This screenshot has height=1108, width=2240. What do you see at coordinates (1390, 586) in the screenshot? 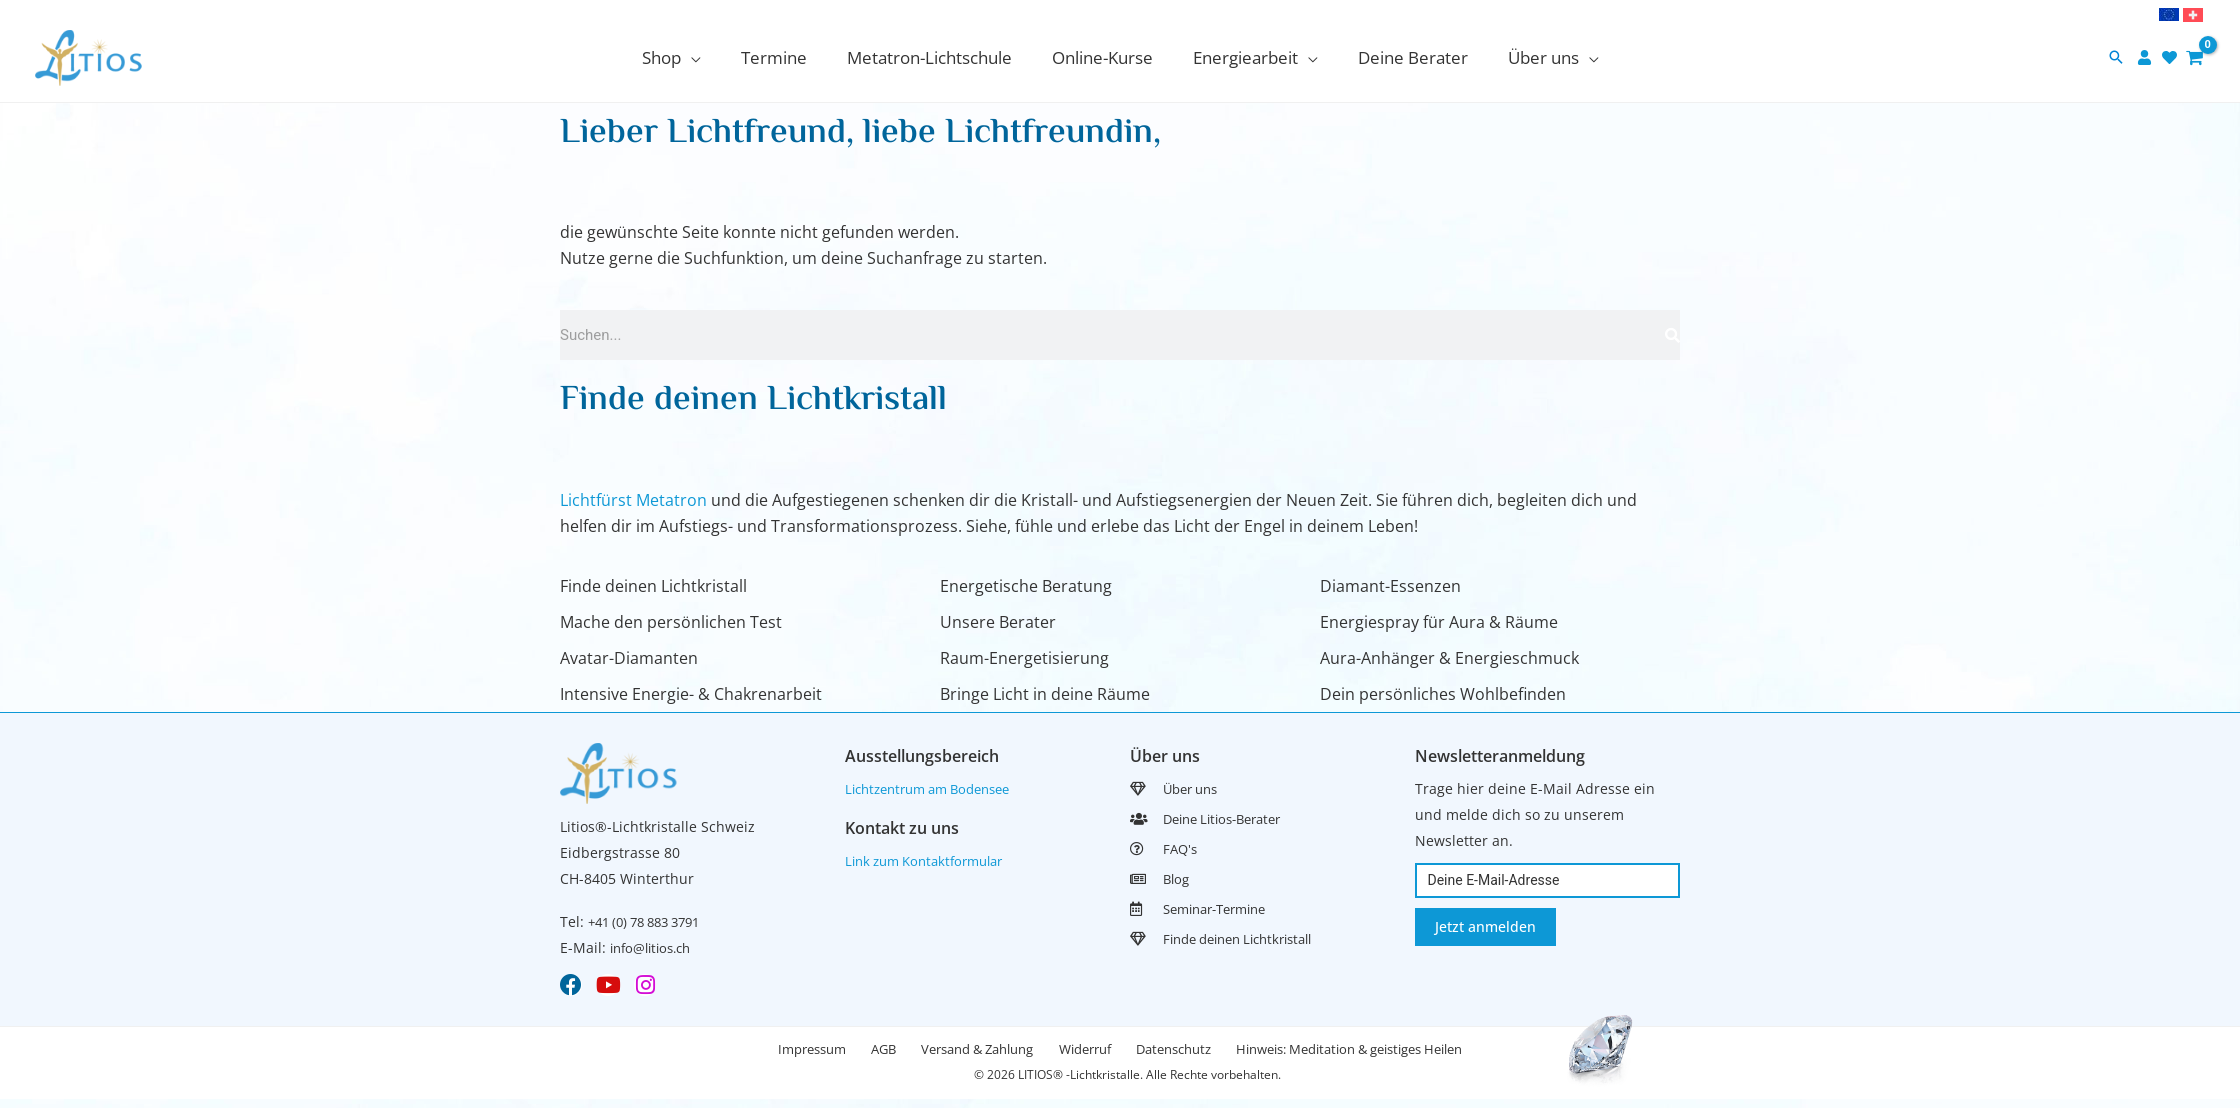
I see `Diamant-Essenzen` at bounding box center [1390, 586].